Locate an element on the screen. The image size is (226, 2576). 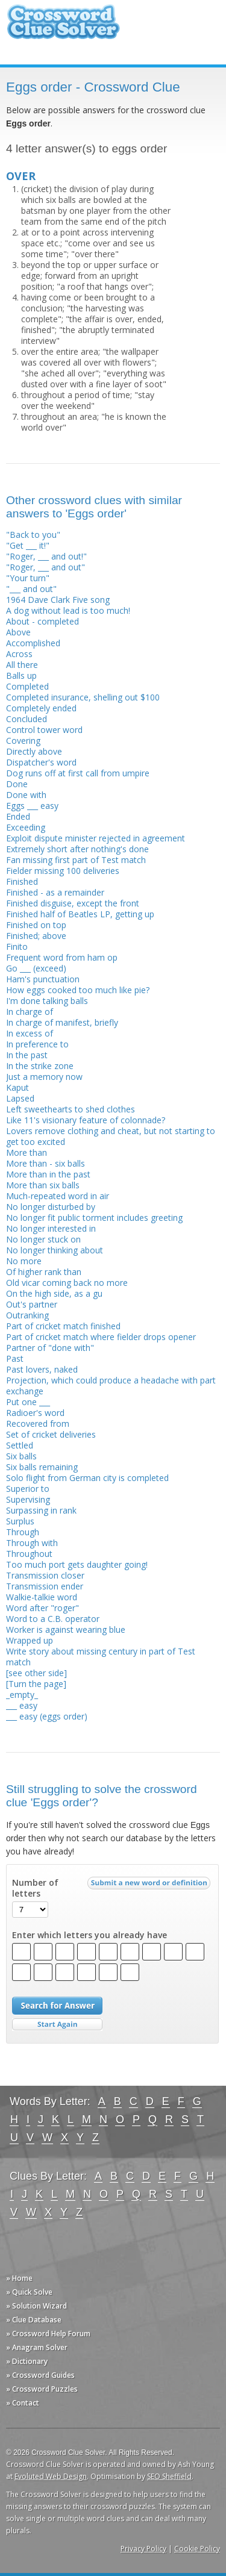
I'm done talking balls is located at coordinates (47, 1000).